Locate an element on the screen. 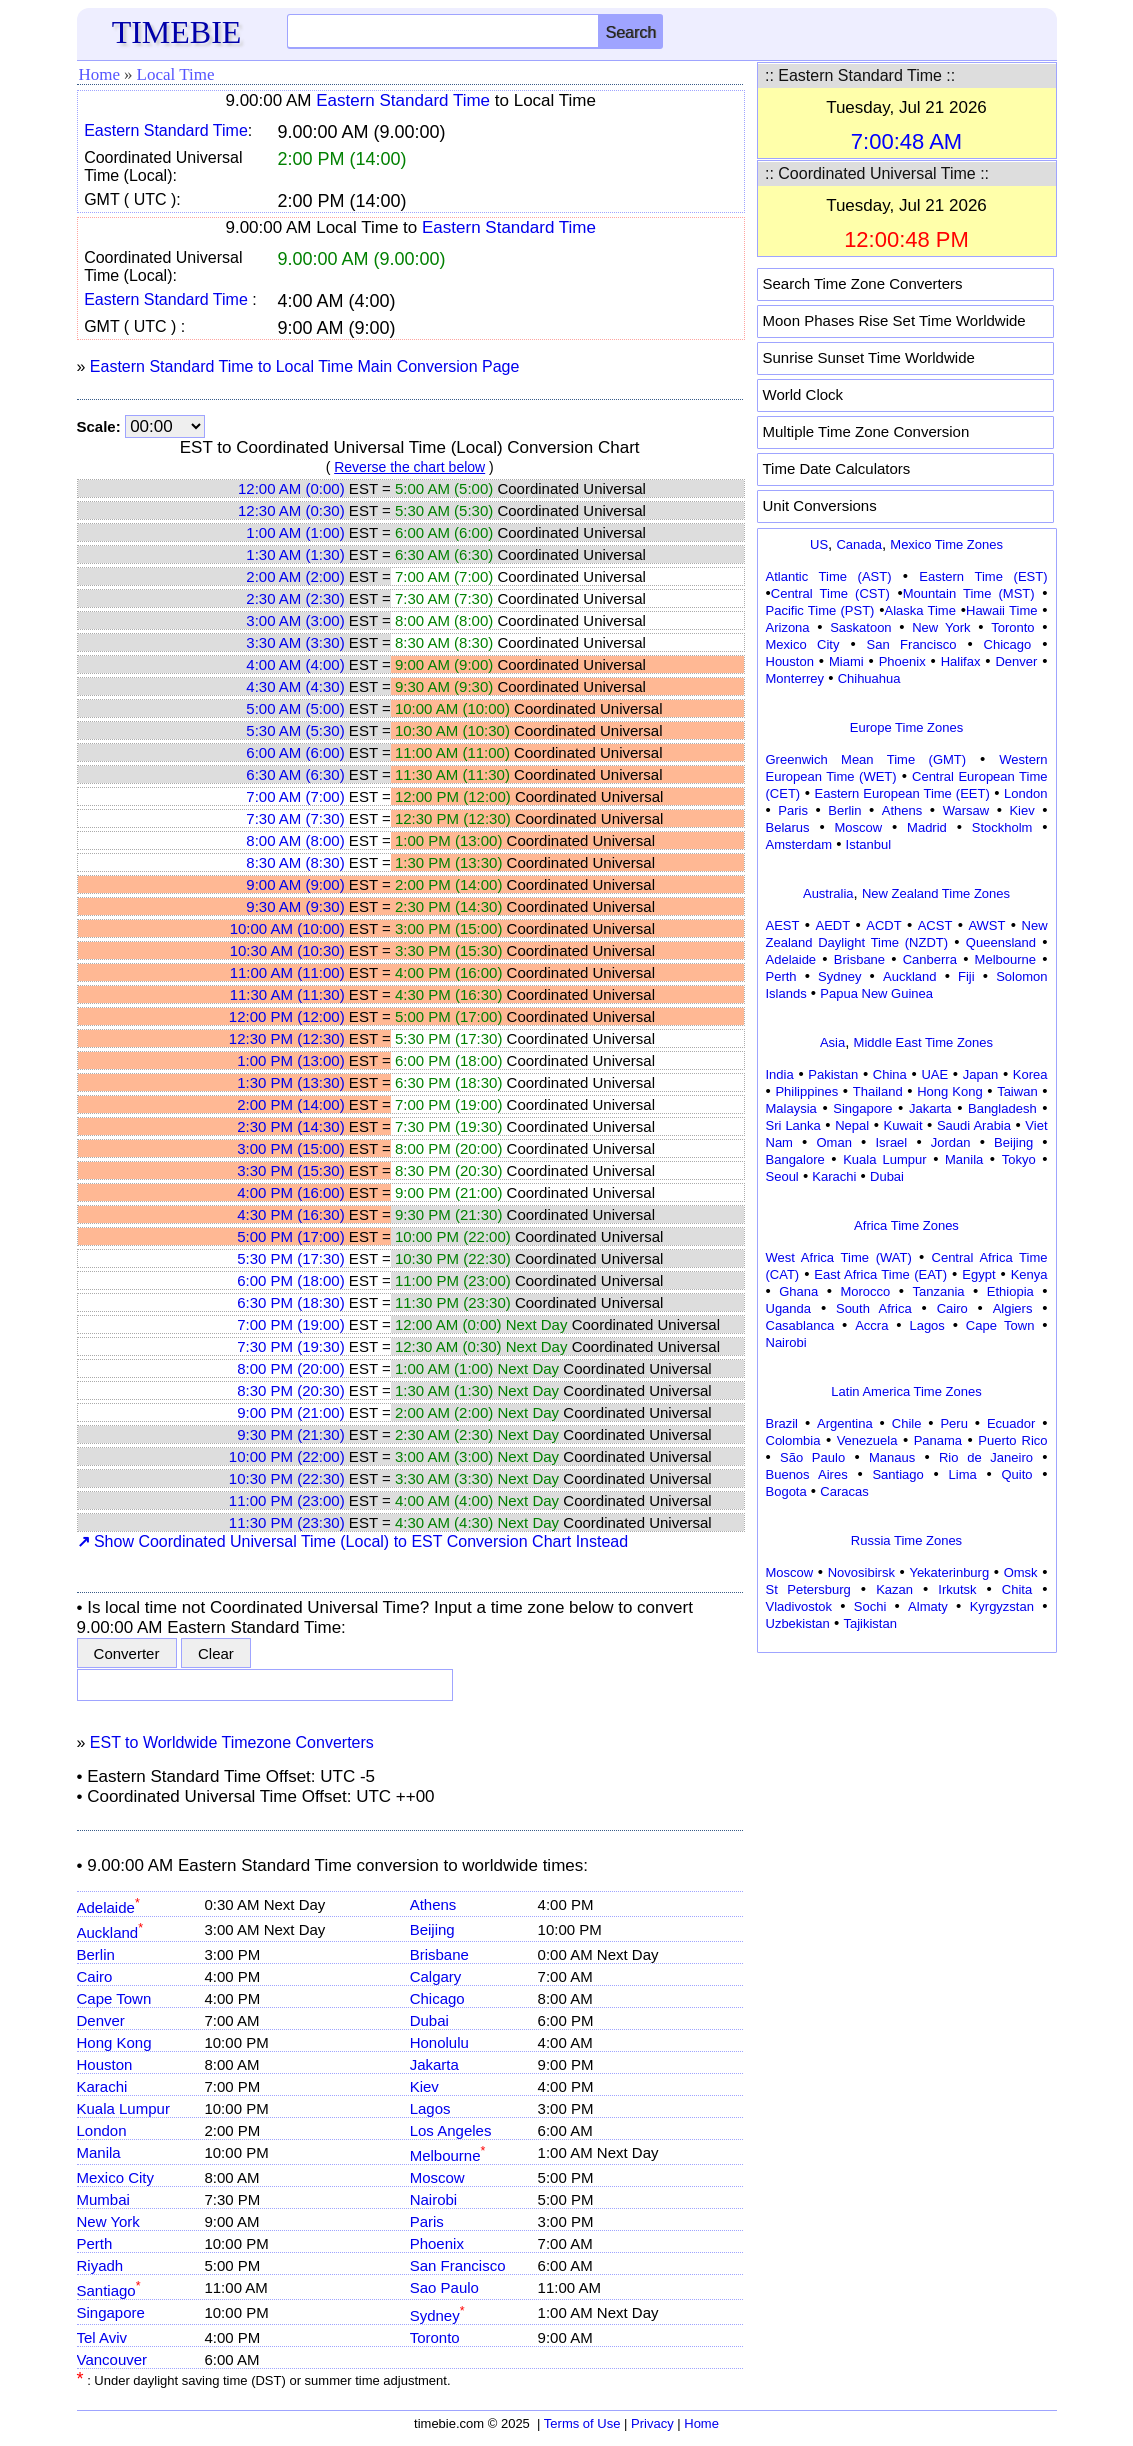 This screenshot has height=2446, width=1133. India is located at coordinates (780, 1074).